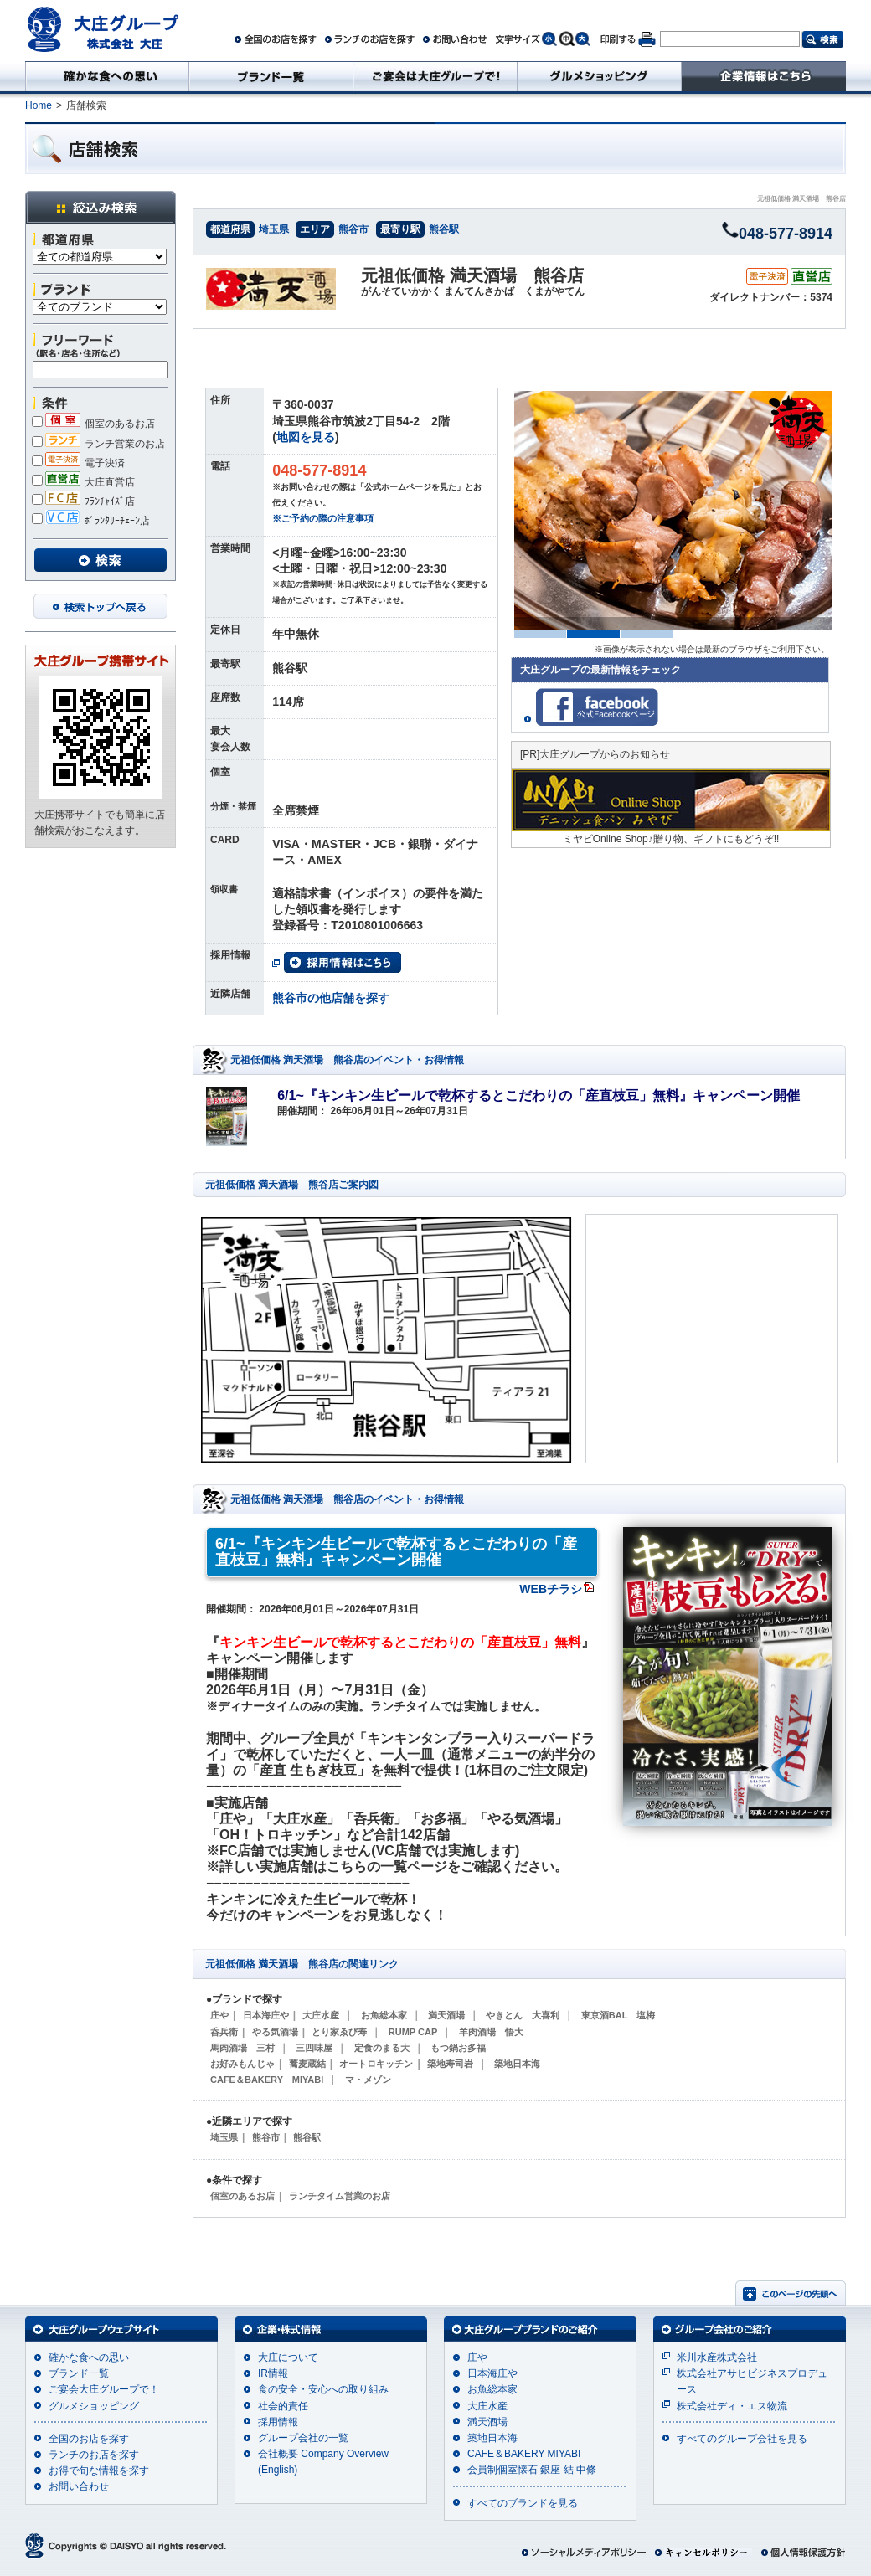 This screenshot has height=2576, width=871. What do you see at coordinates (94, 2406) in the screenshot?
I see `グルメショッピング` at bounding box center [94, 2406].